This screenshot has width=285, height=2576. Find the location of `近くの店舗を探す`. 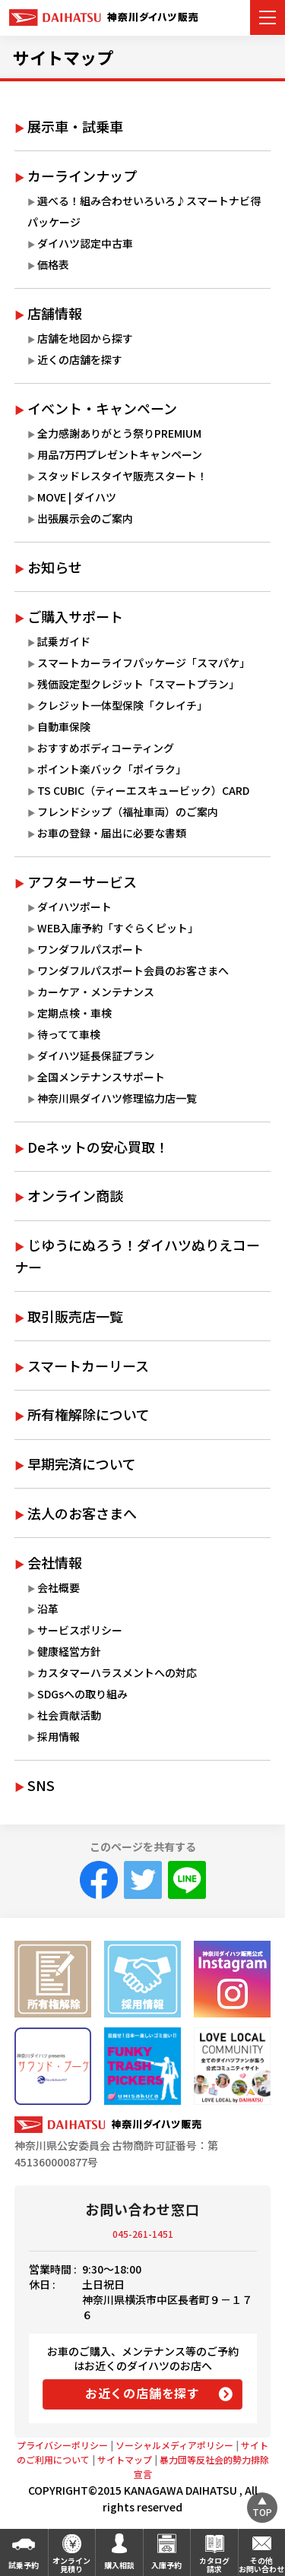

近くの店舗を探す is located at coordinates (79, 359).